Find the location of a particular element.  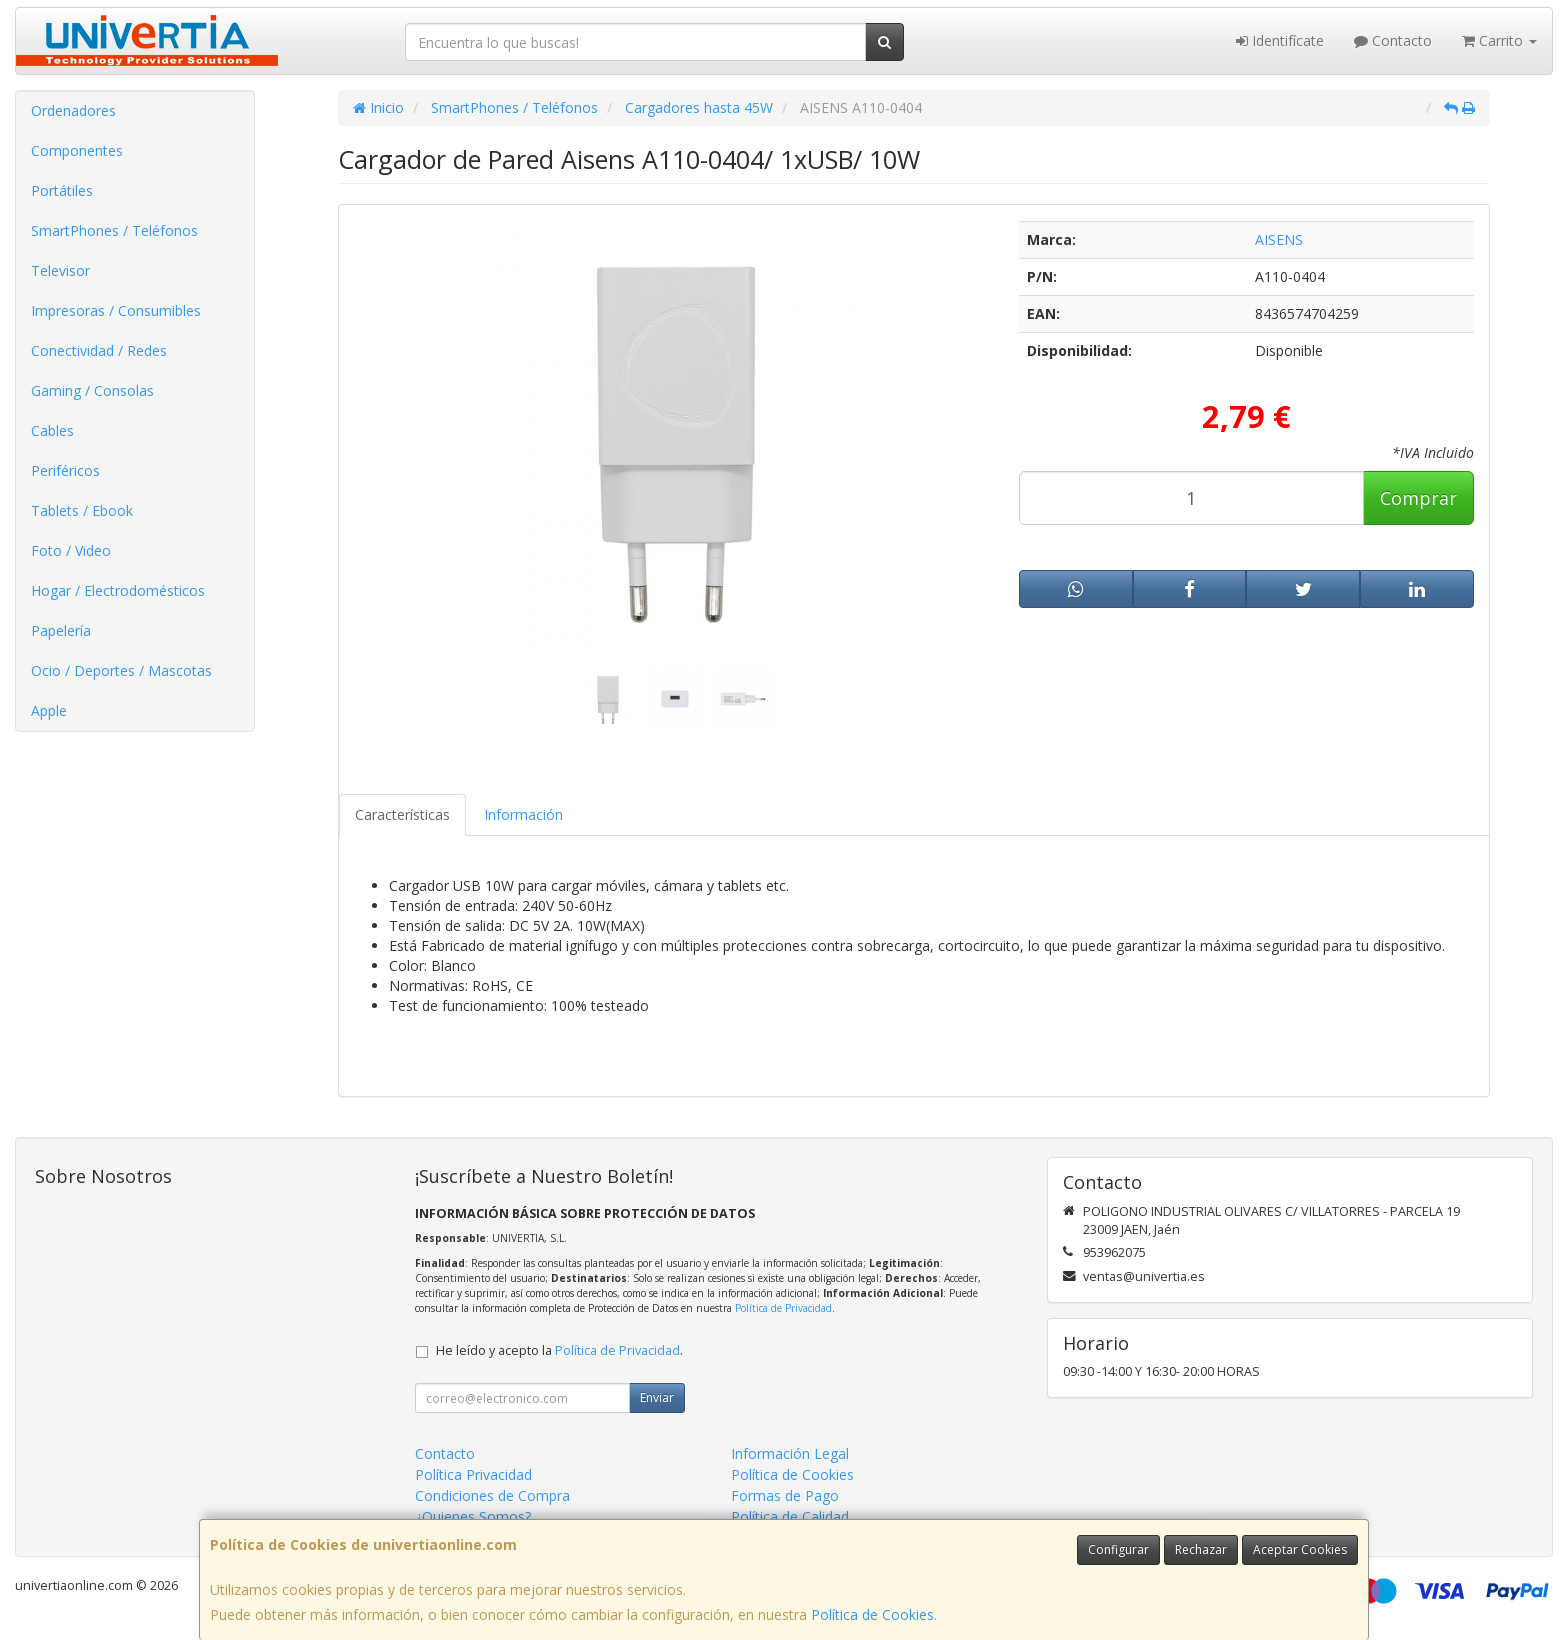

Identifícate is located at coordinates (1280, 40).